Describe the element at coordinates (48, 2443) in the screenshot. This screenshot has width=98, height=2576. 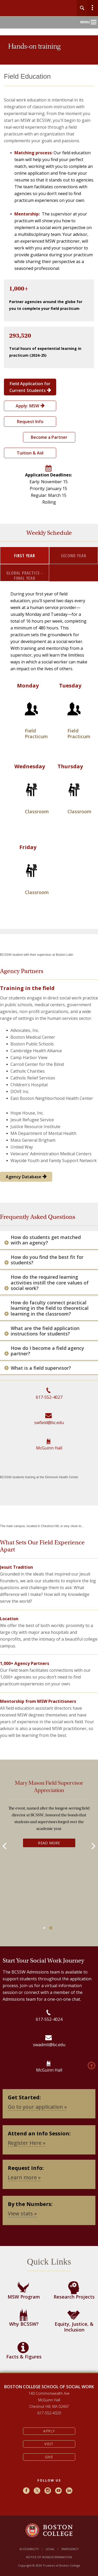
I see `Visit` at that location.